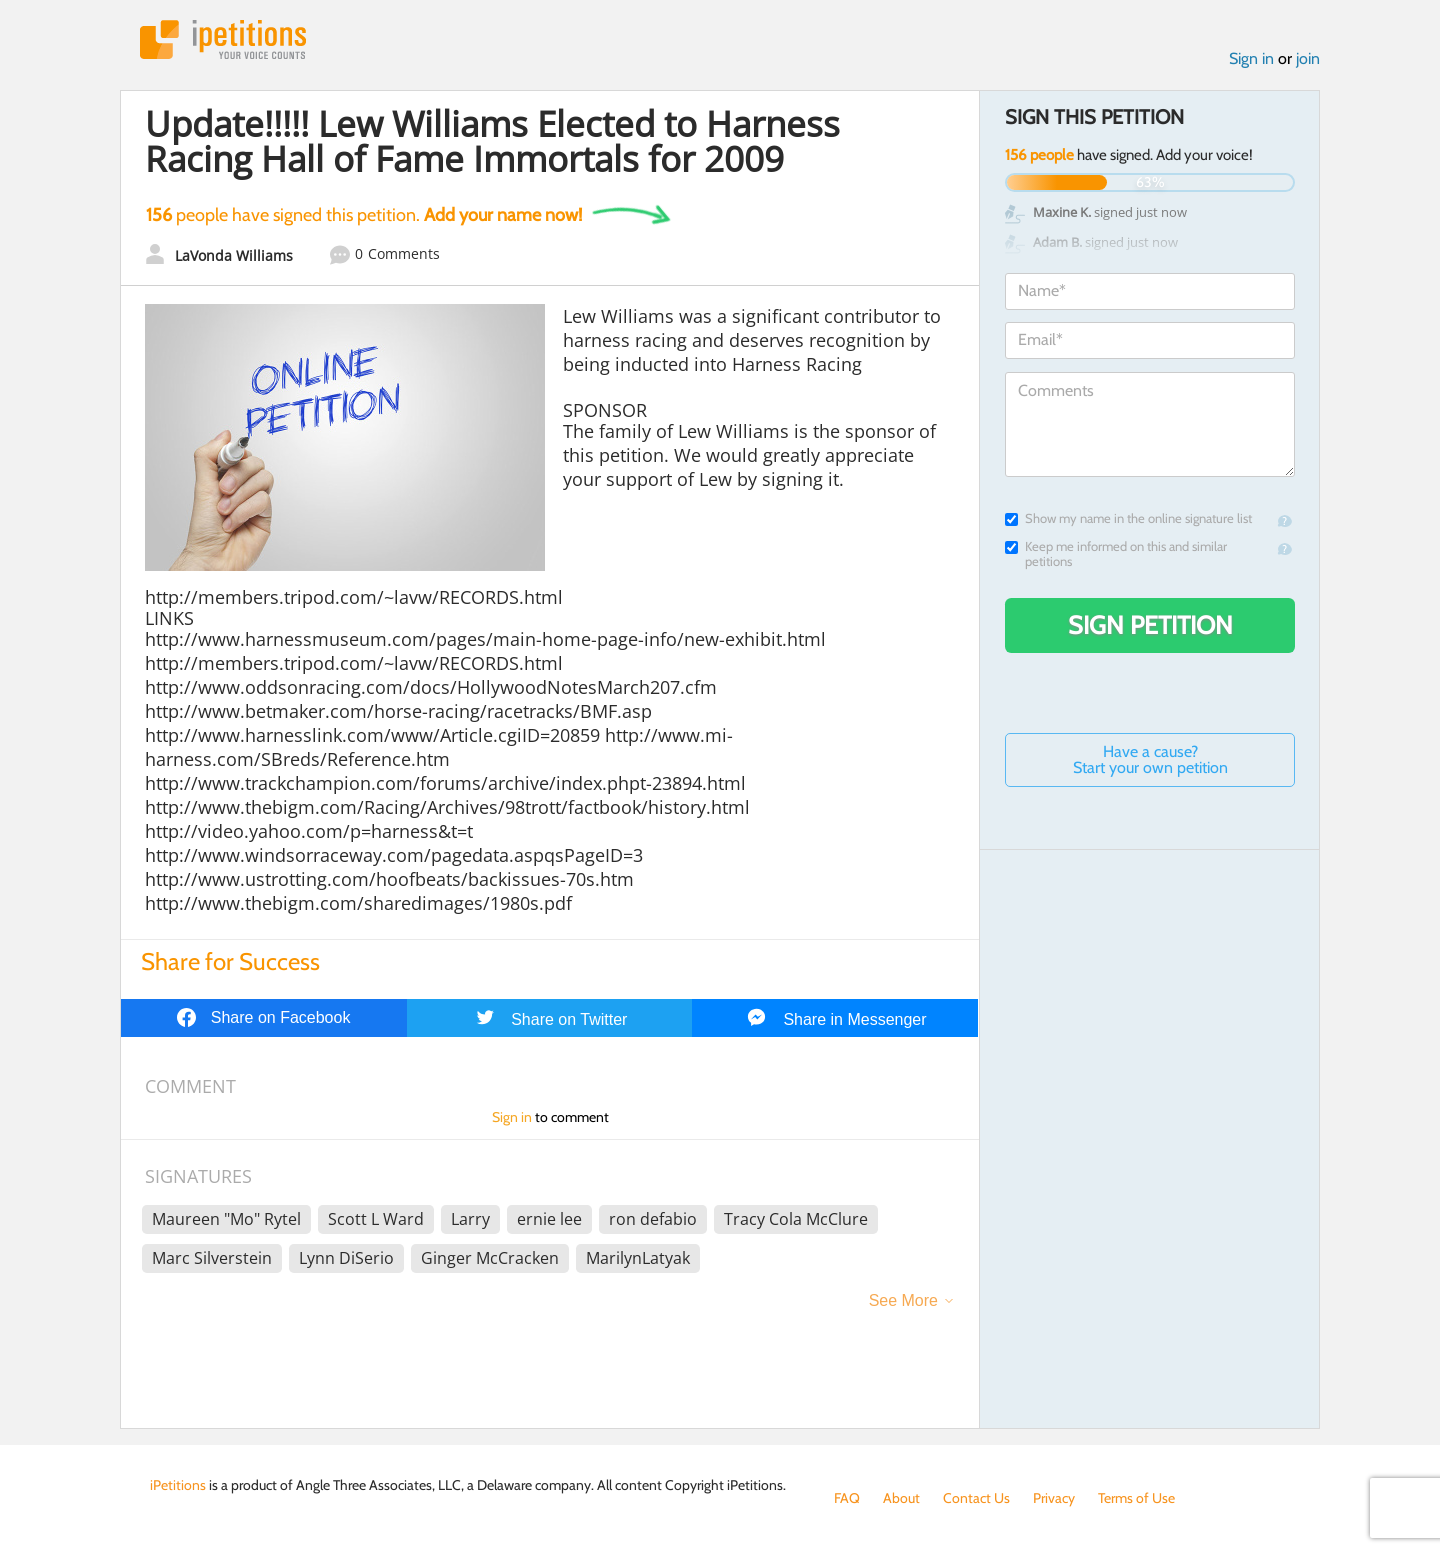 The width and height of the screenshot is (1440, 1552). I want to click on Show my name in the online signature list, so click(1128, 518).